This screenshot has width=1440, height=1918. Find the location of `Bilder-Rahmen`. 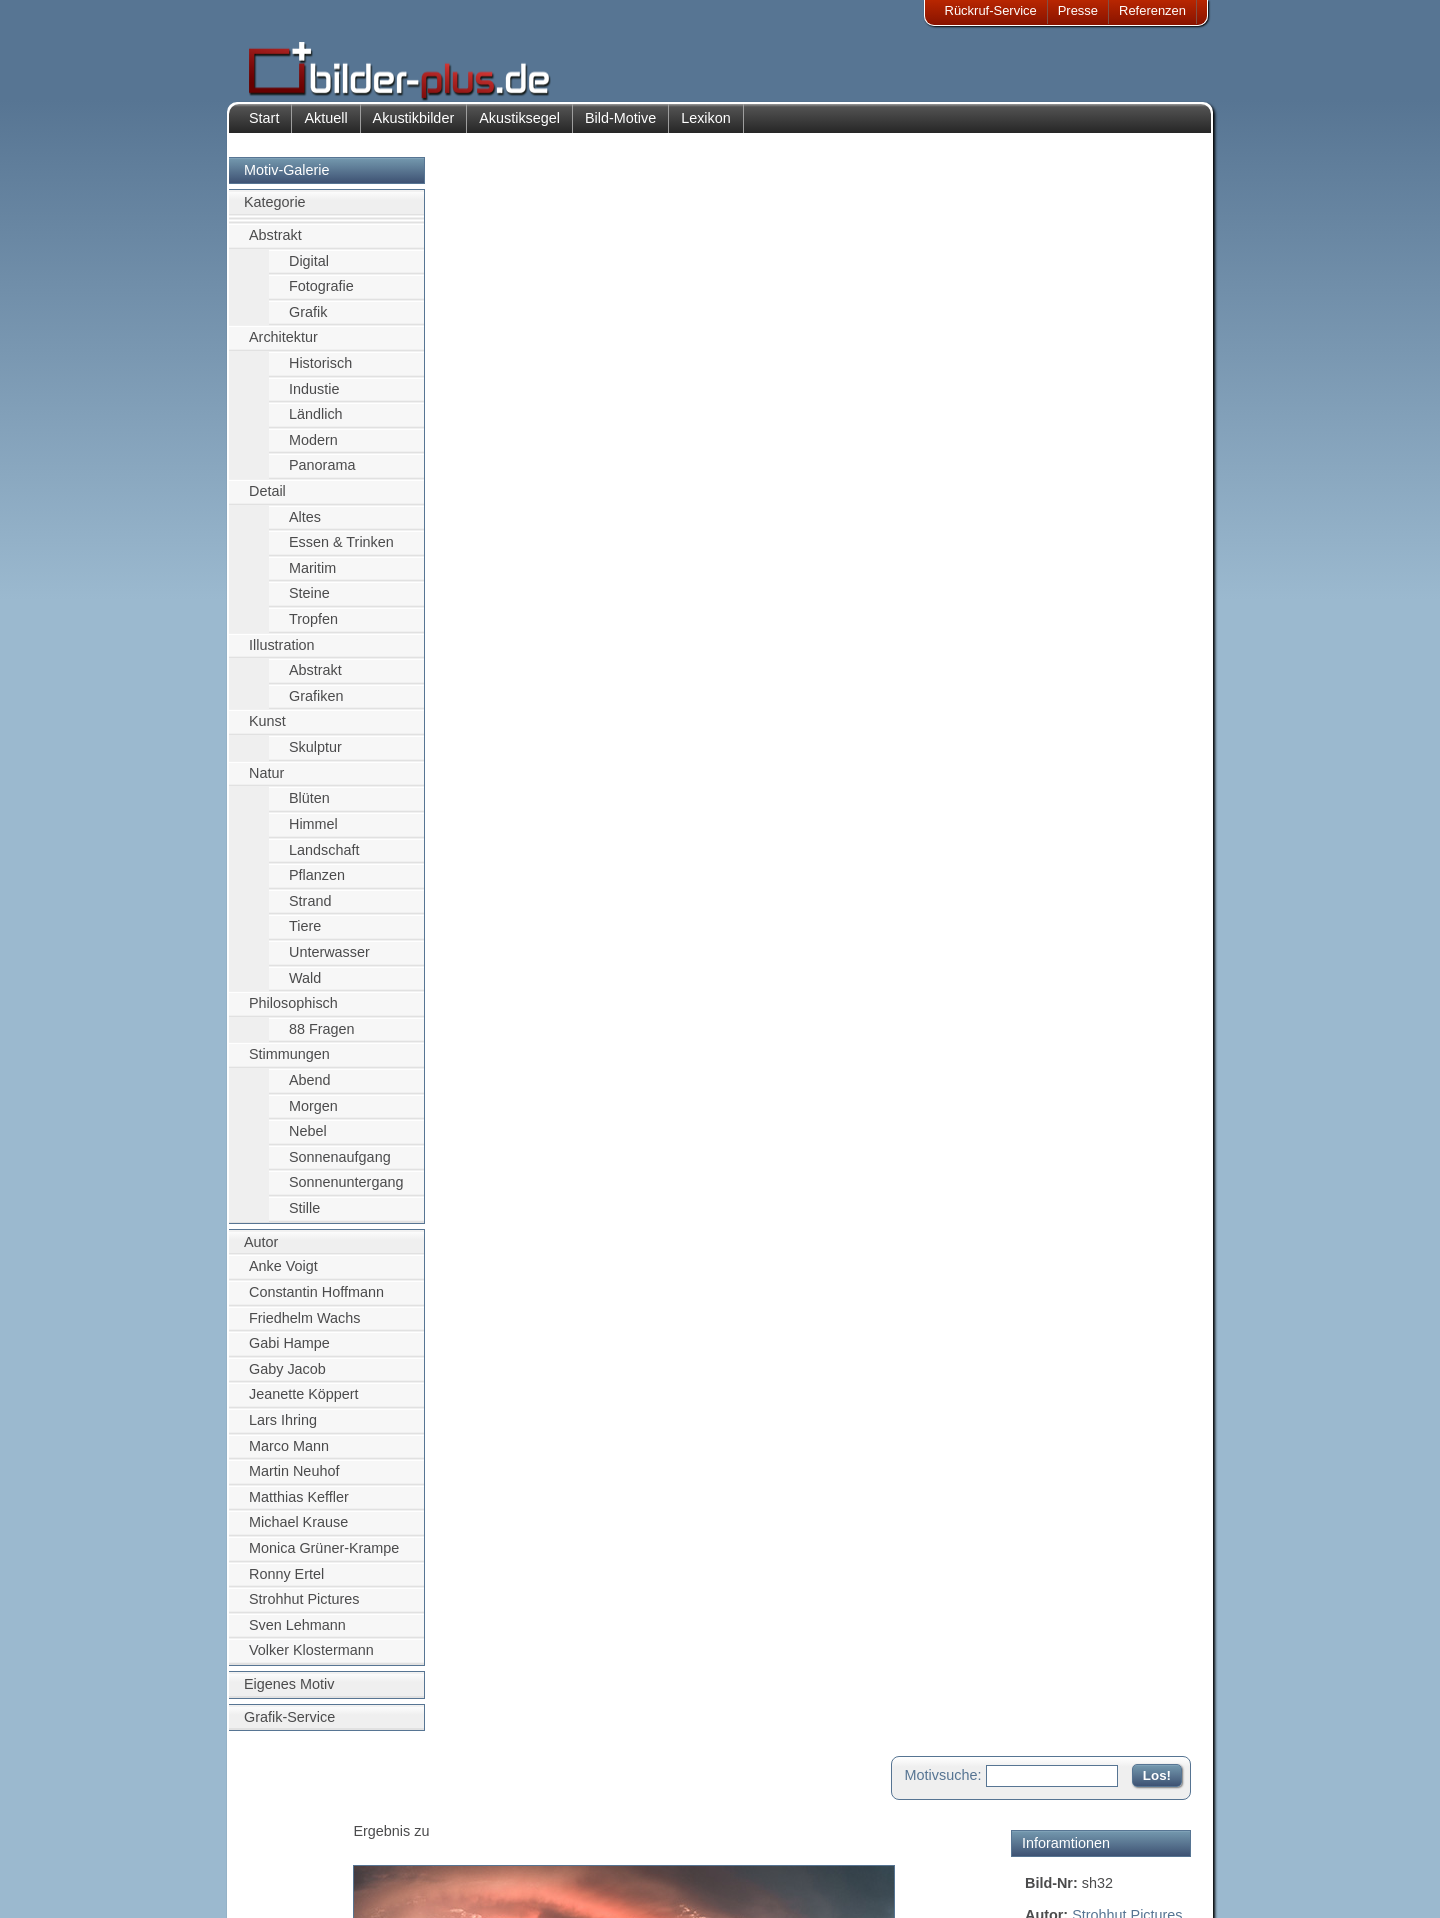

Bilder-Rahmen is located at coordinates (429, 1835).